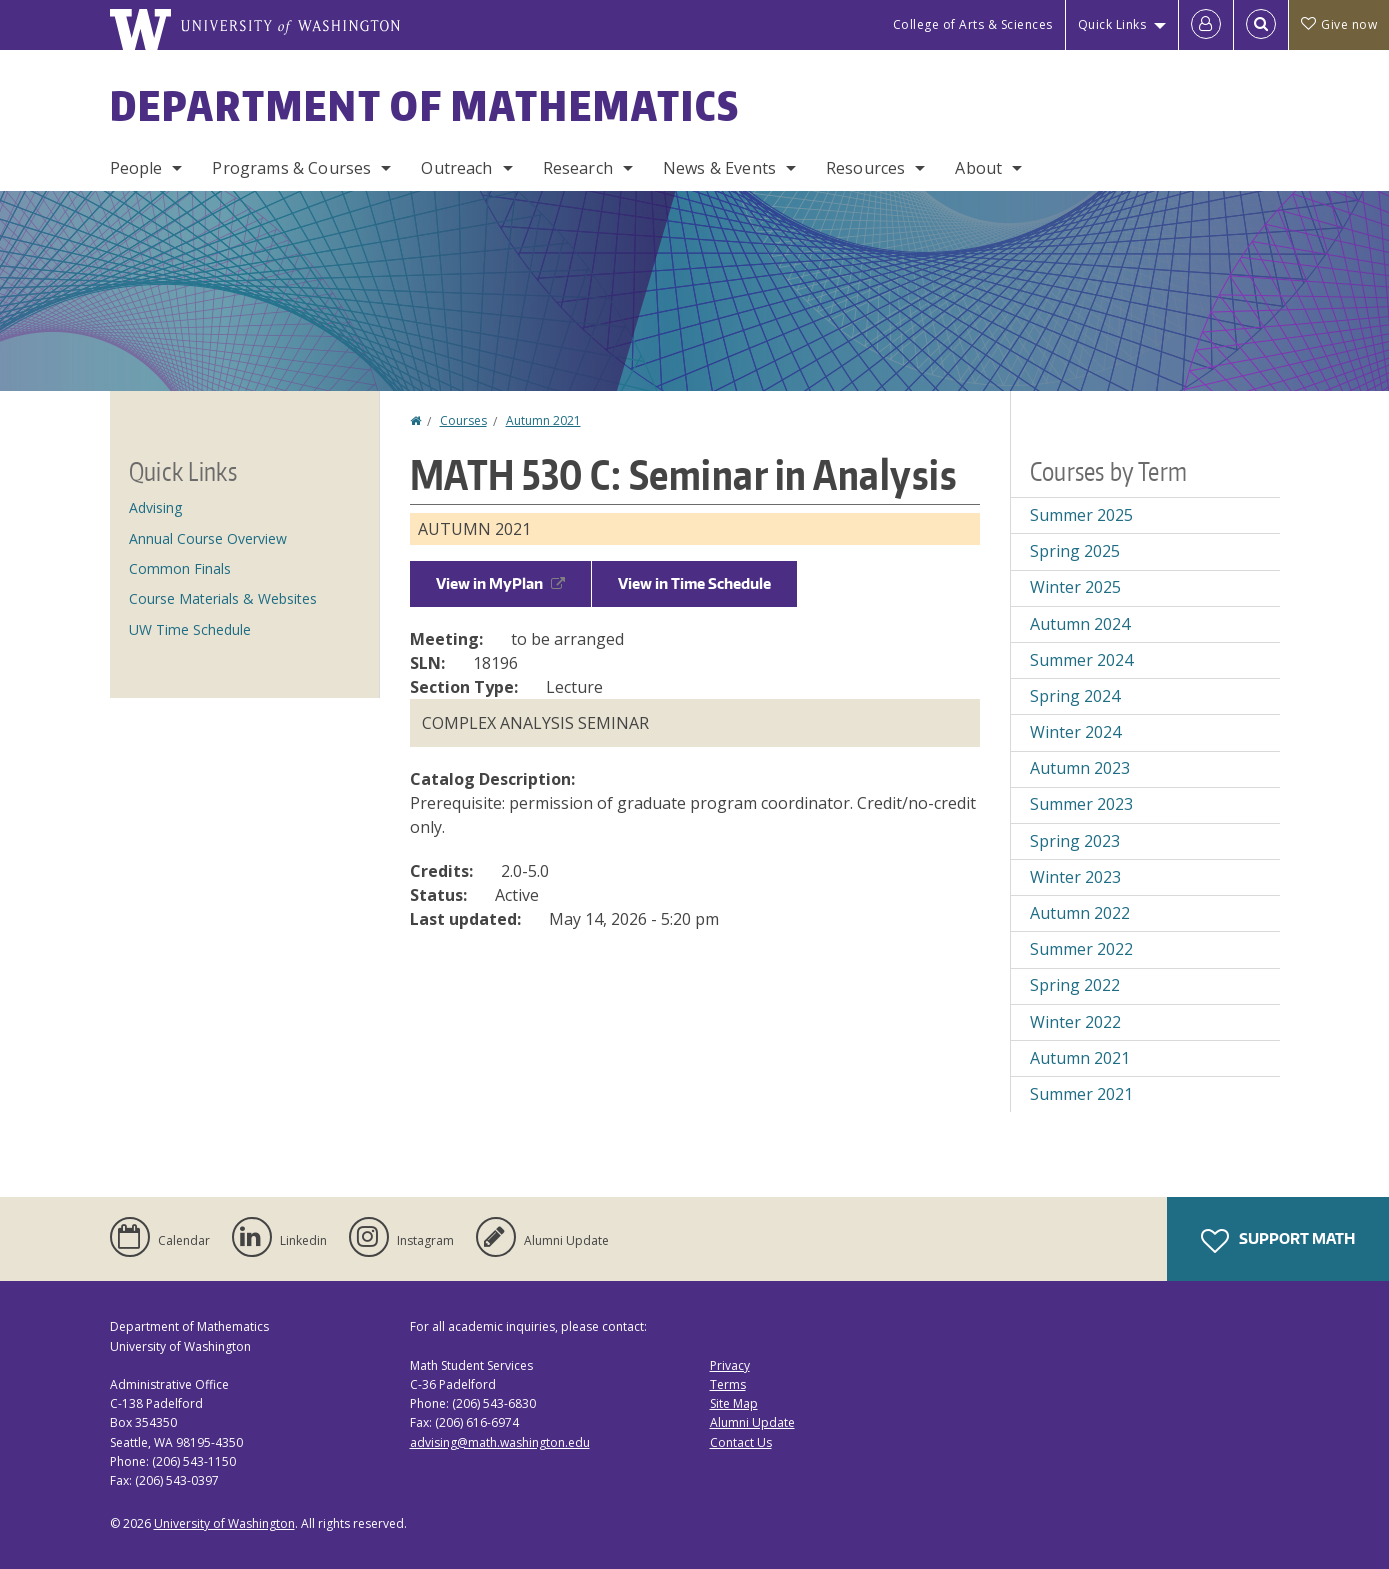 The image size is (1389, 1569). Describe the element at coordinates (1075, 1022) in the screenshot. I see `Winter 2022` at that location.